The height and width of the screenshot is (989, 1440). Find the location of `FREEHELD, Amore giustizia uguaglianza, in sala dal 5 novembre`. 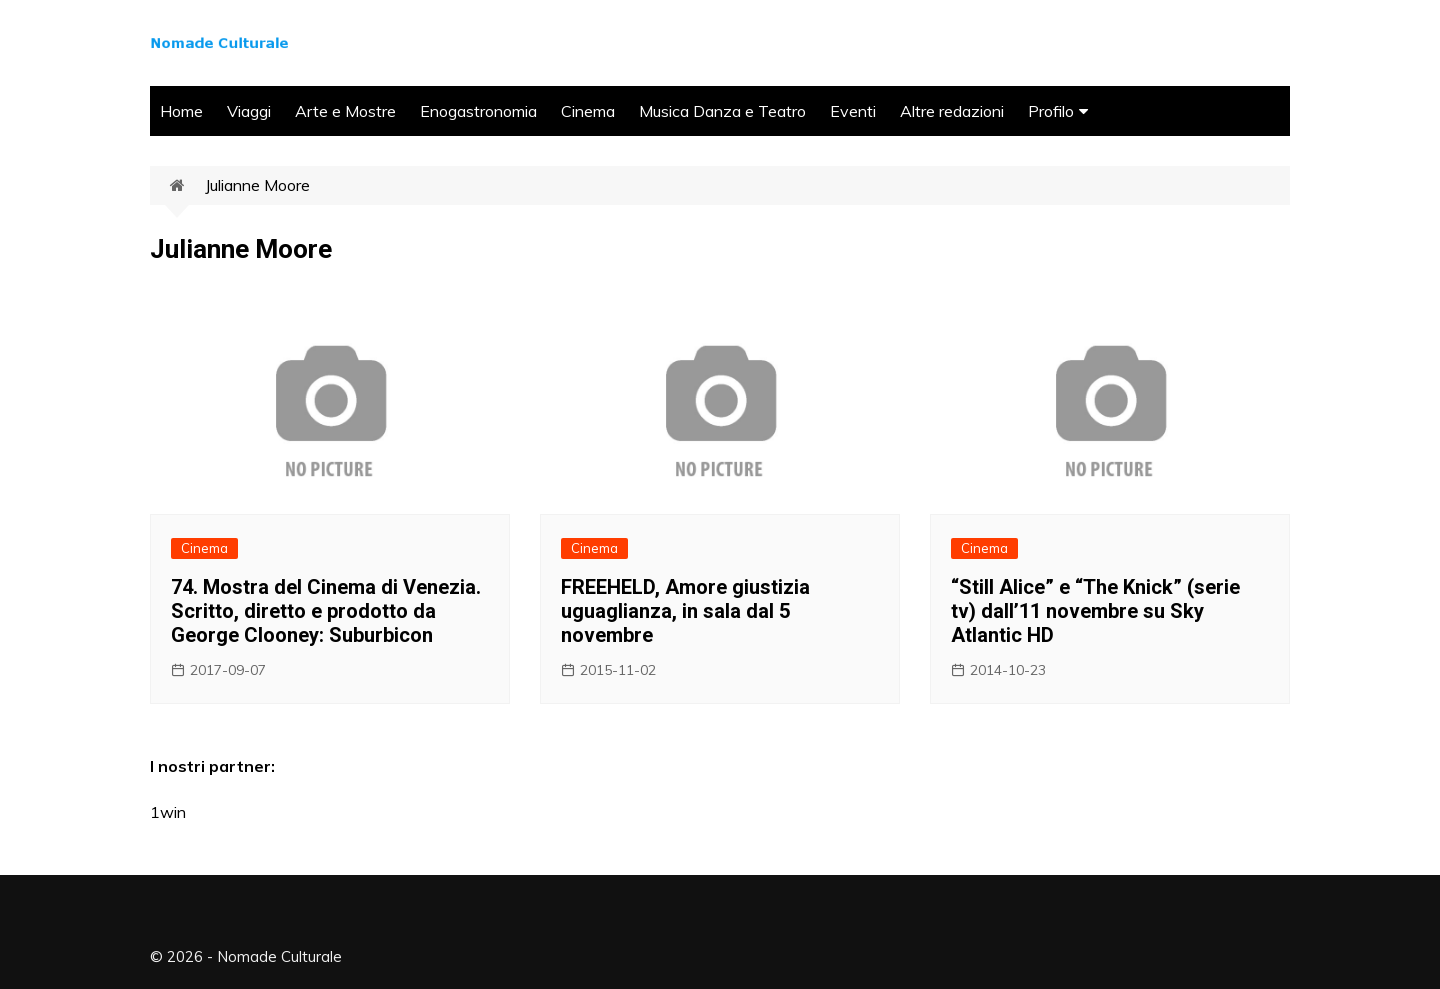

FREEHELD, Amore giustizia uguaglianza, in sala dal 5 novembre is located at coordinates (685, 611).